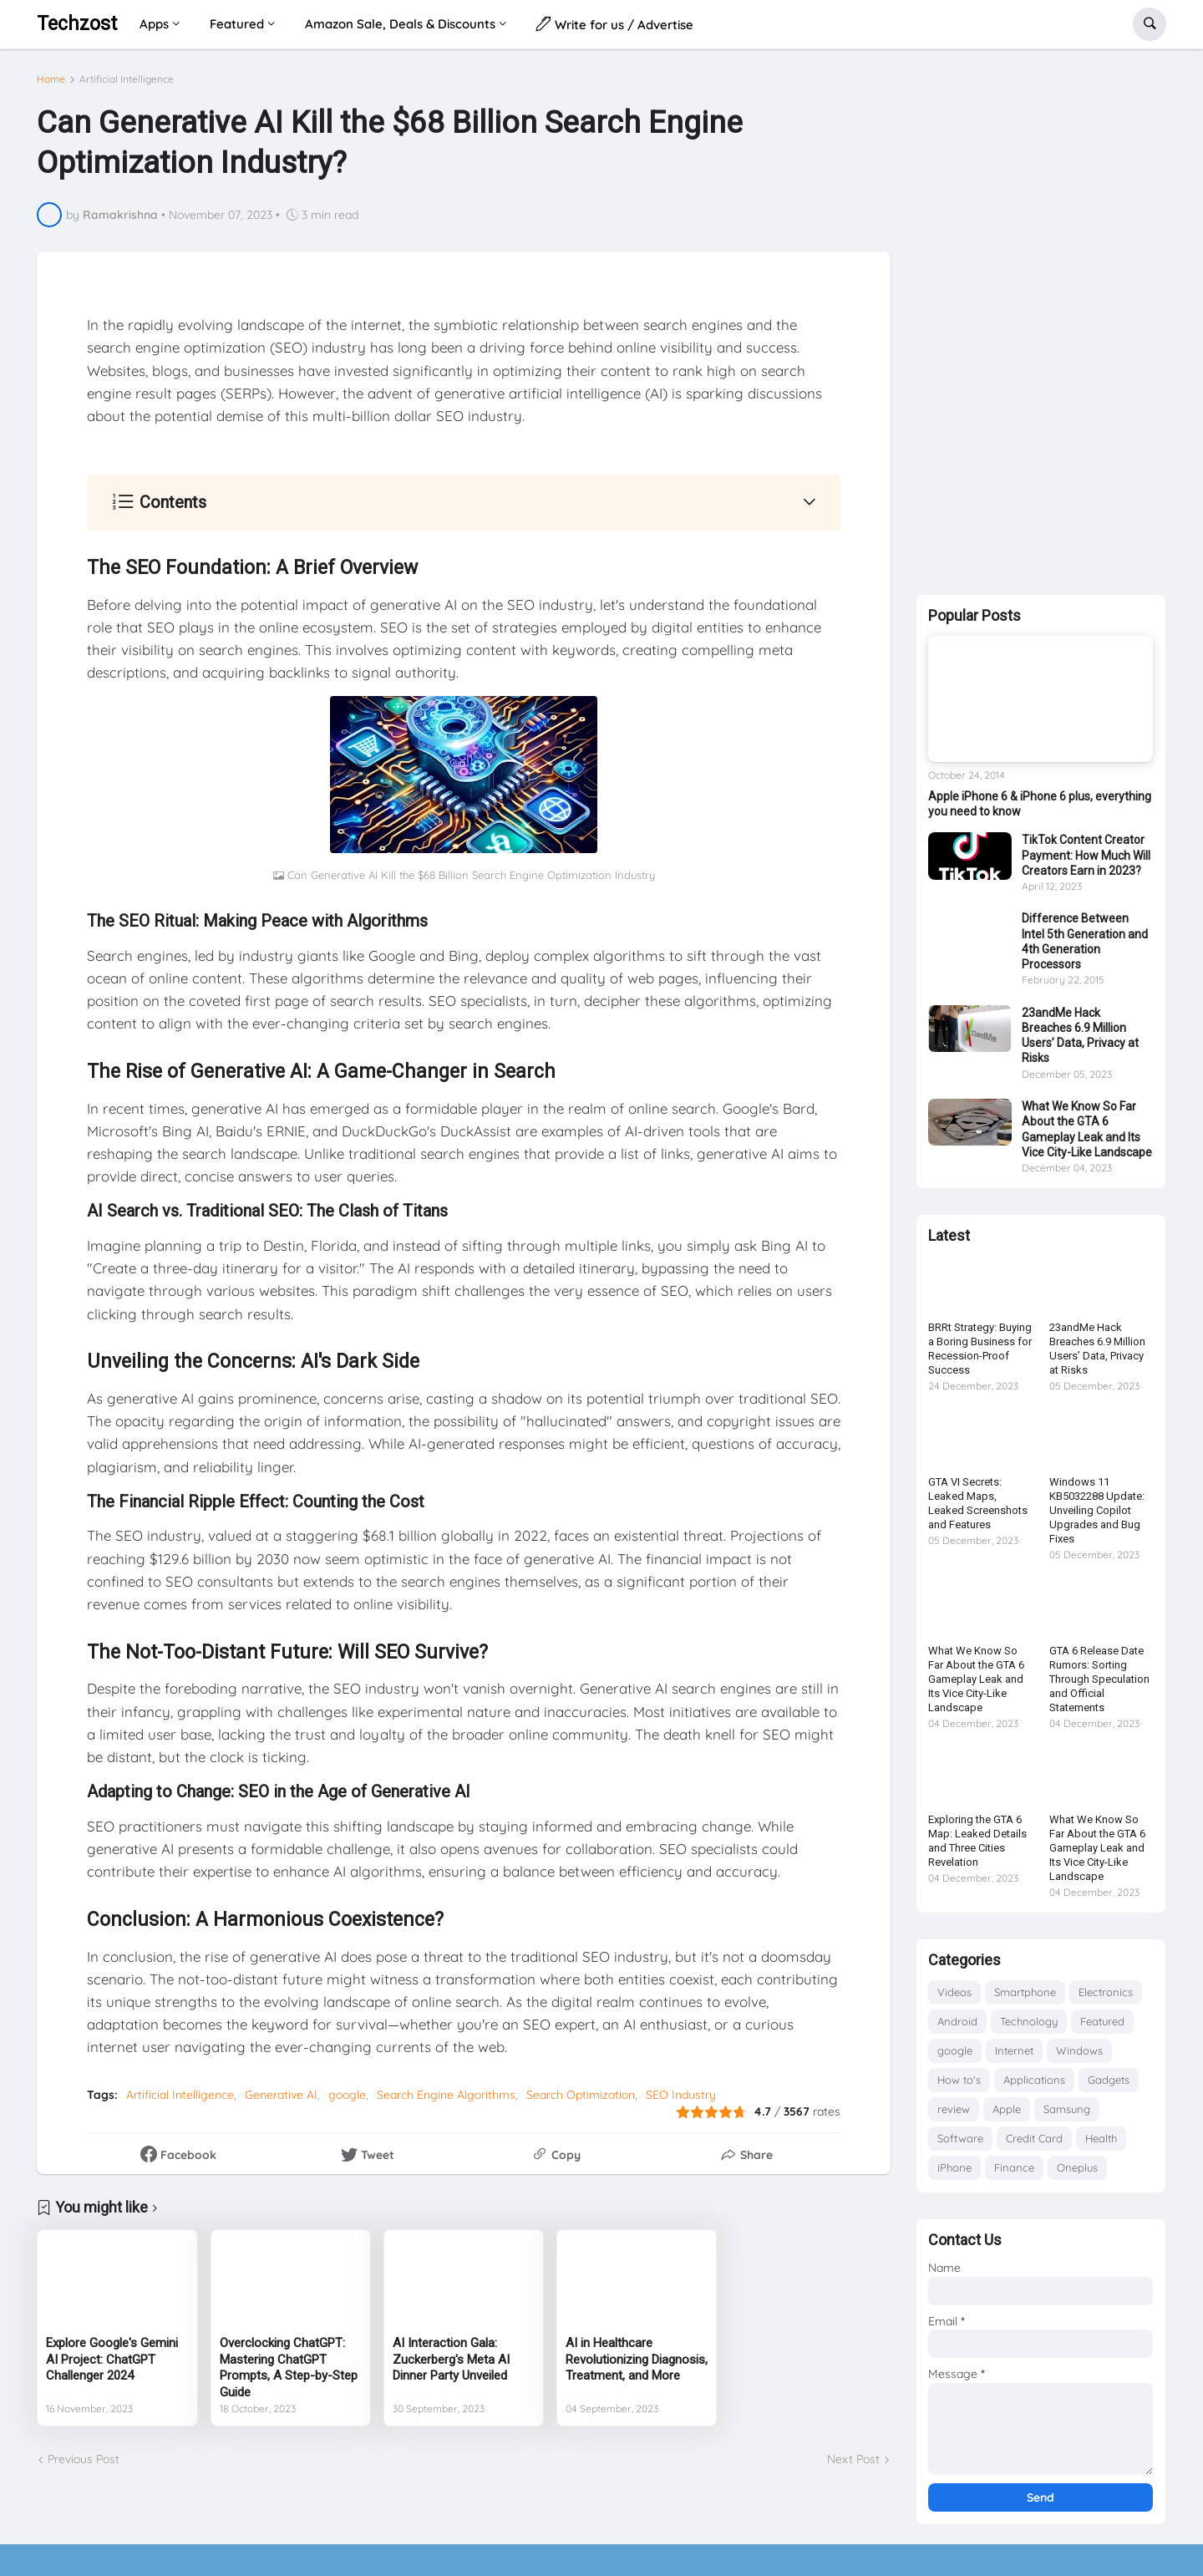  Describe the element at coordinates (1077, 2174) in the screenshot. I see `Oneplus` at that location.